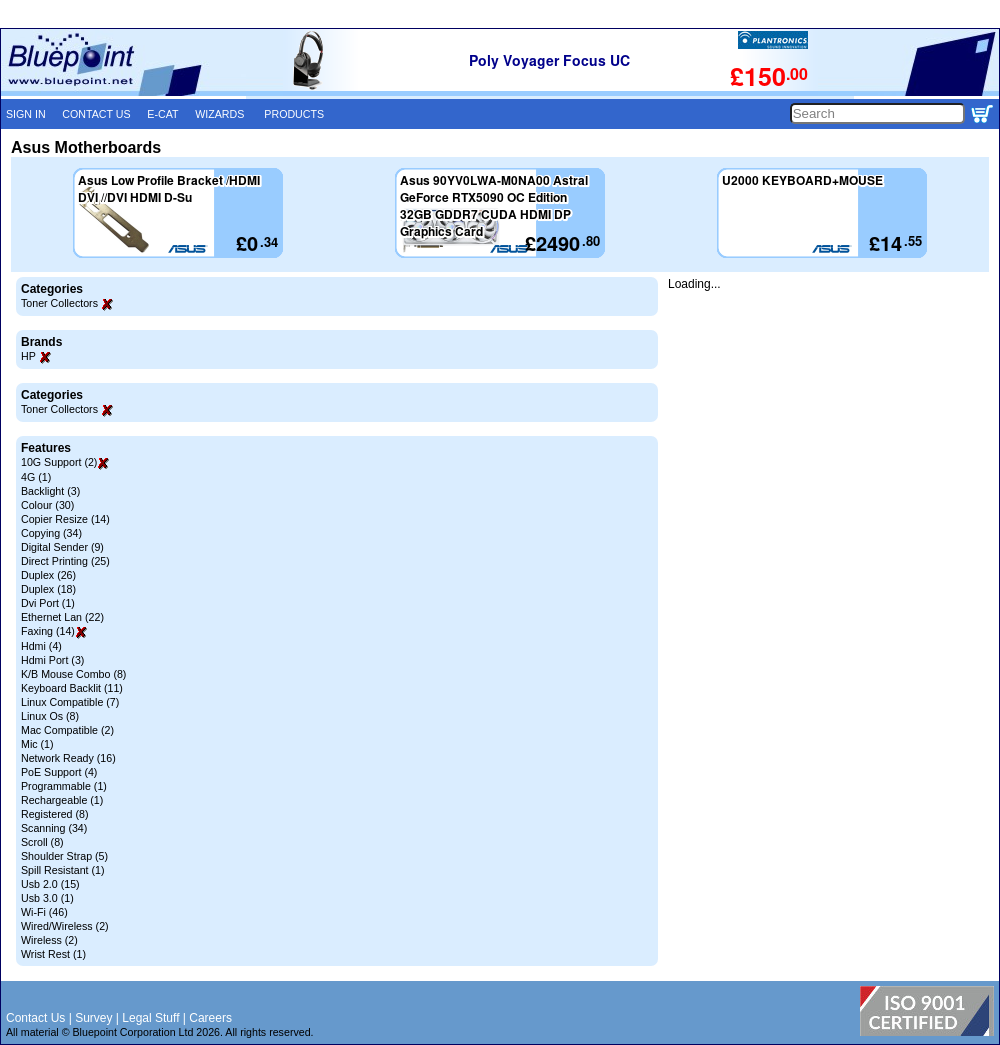  What do you see at coordinates (62, 617) in the screenshot?
I see `Ethernet Lan (22)` at bounding box center [62, 617].